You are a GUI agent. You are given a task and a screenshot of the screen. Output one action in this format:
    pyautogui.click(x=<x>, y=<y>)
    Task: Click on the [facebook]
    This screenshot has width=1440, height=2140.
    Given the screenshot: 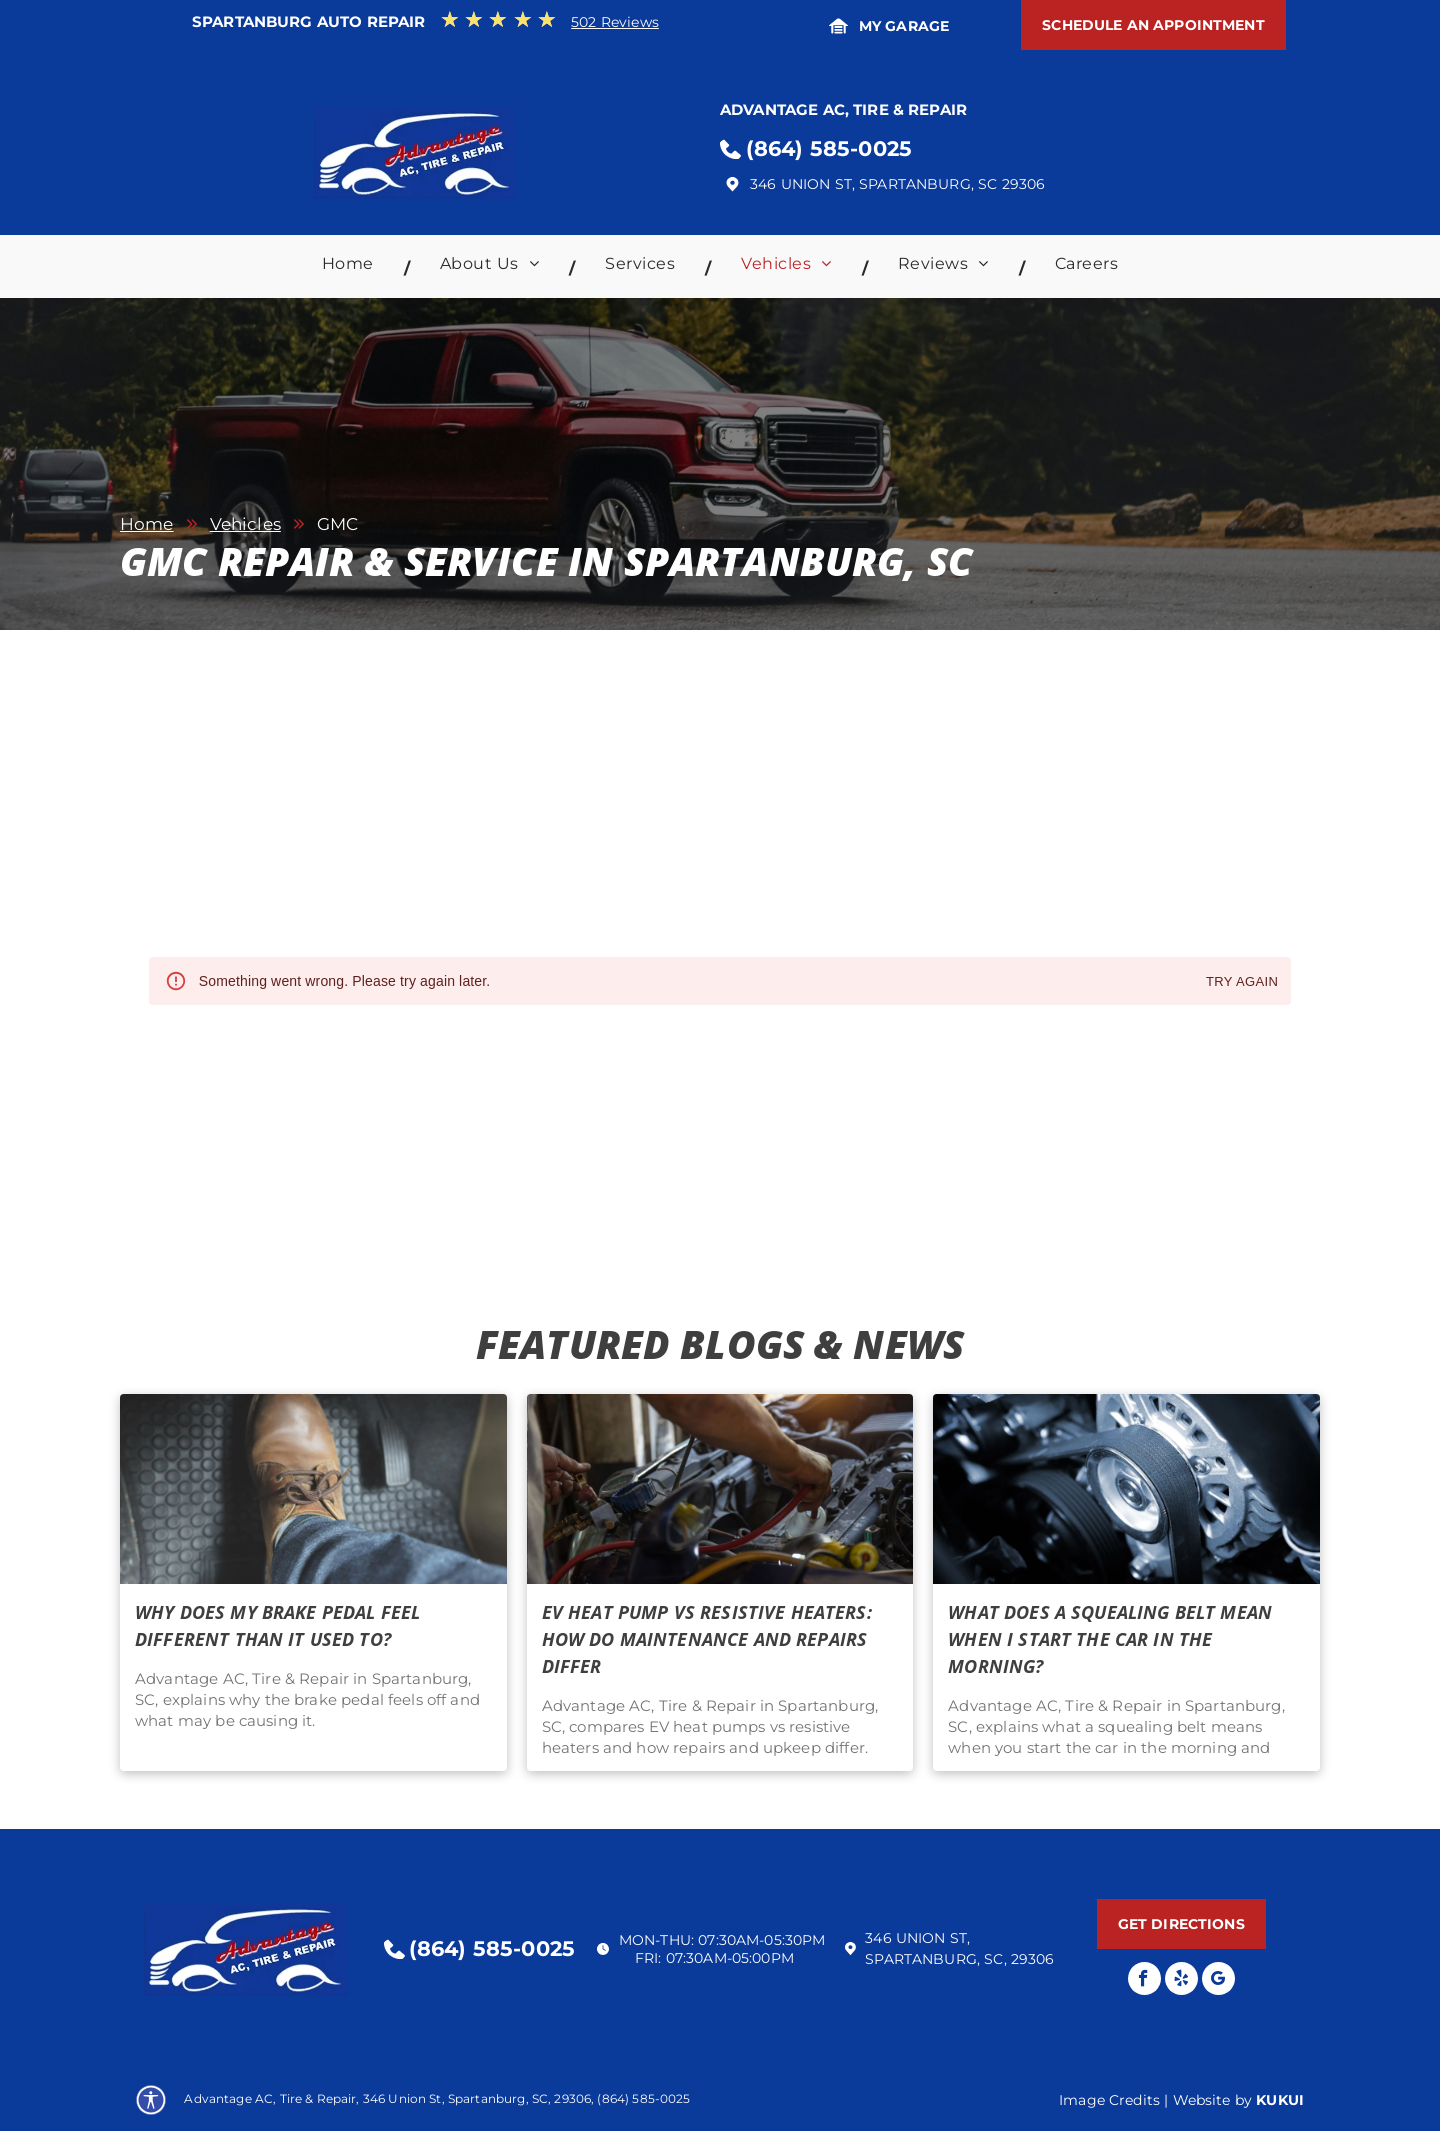 What is the action you would take?
    pyautogui.click(x=1144, y=1981)
    